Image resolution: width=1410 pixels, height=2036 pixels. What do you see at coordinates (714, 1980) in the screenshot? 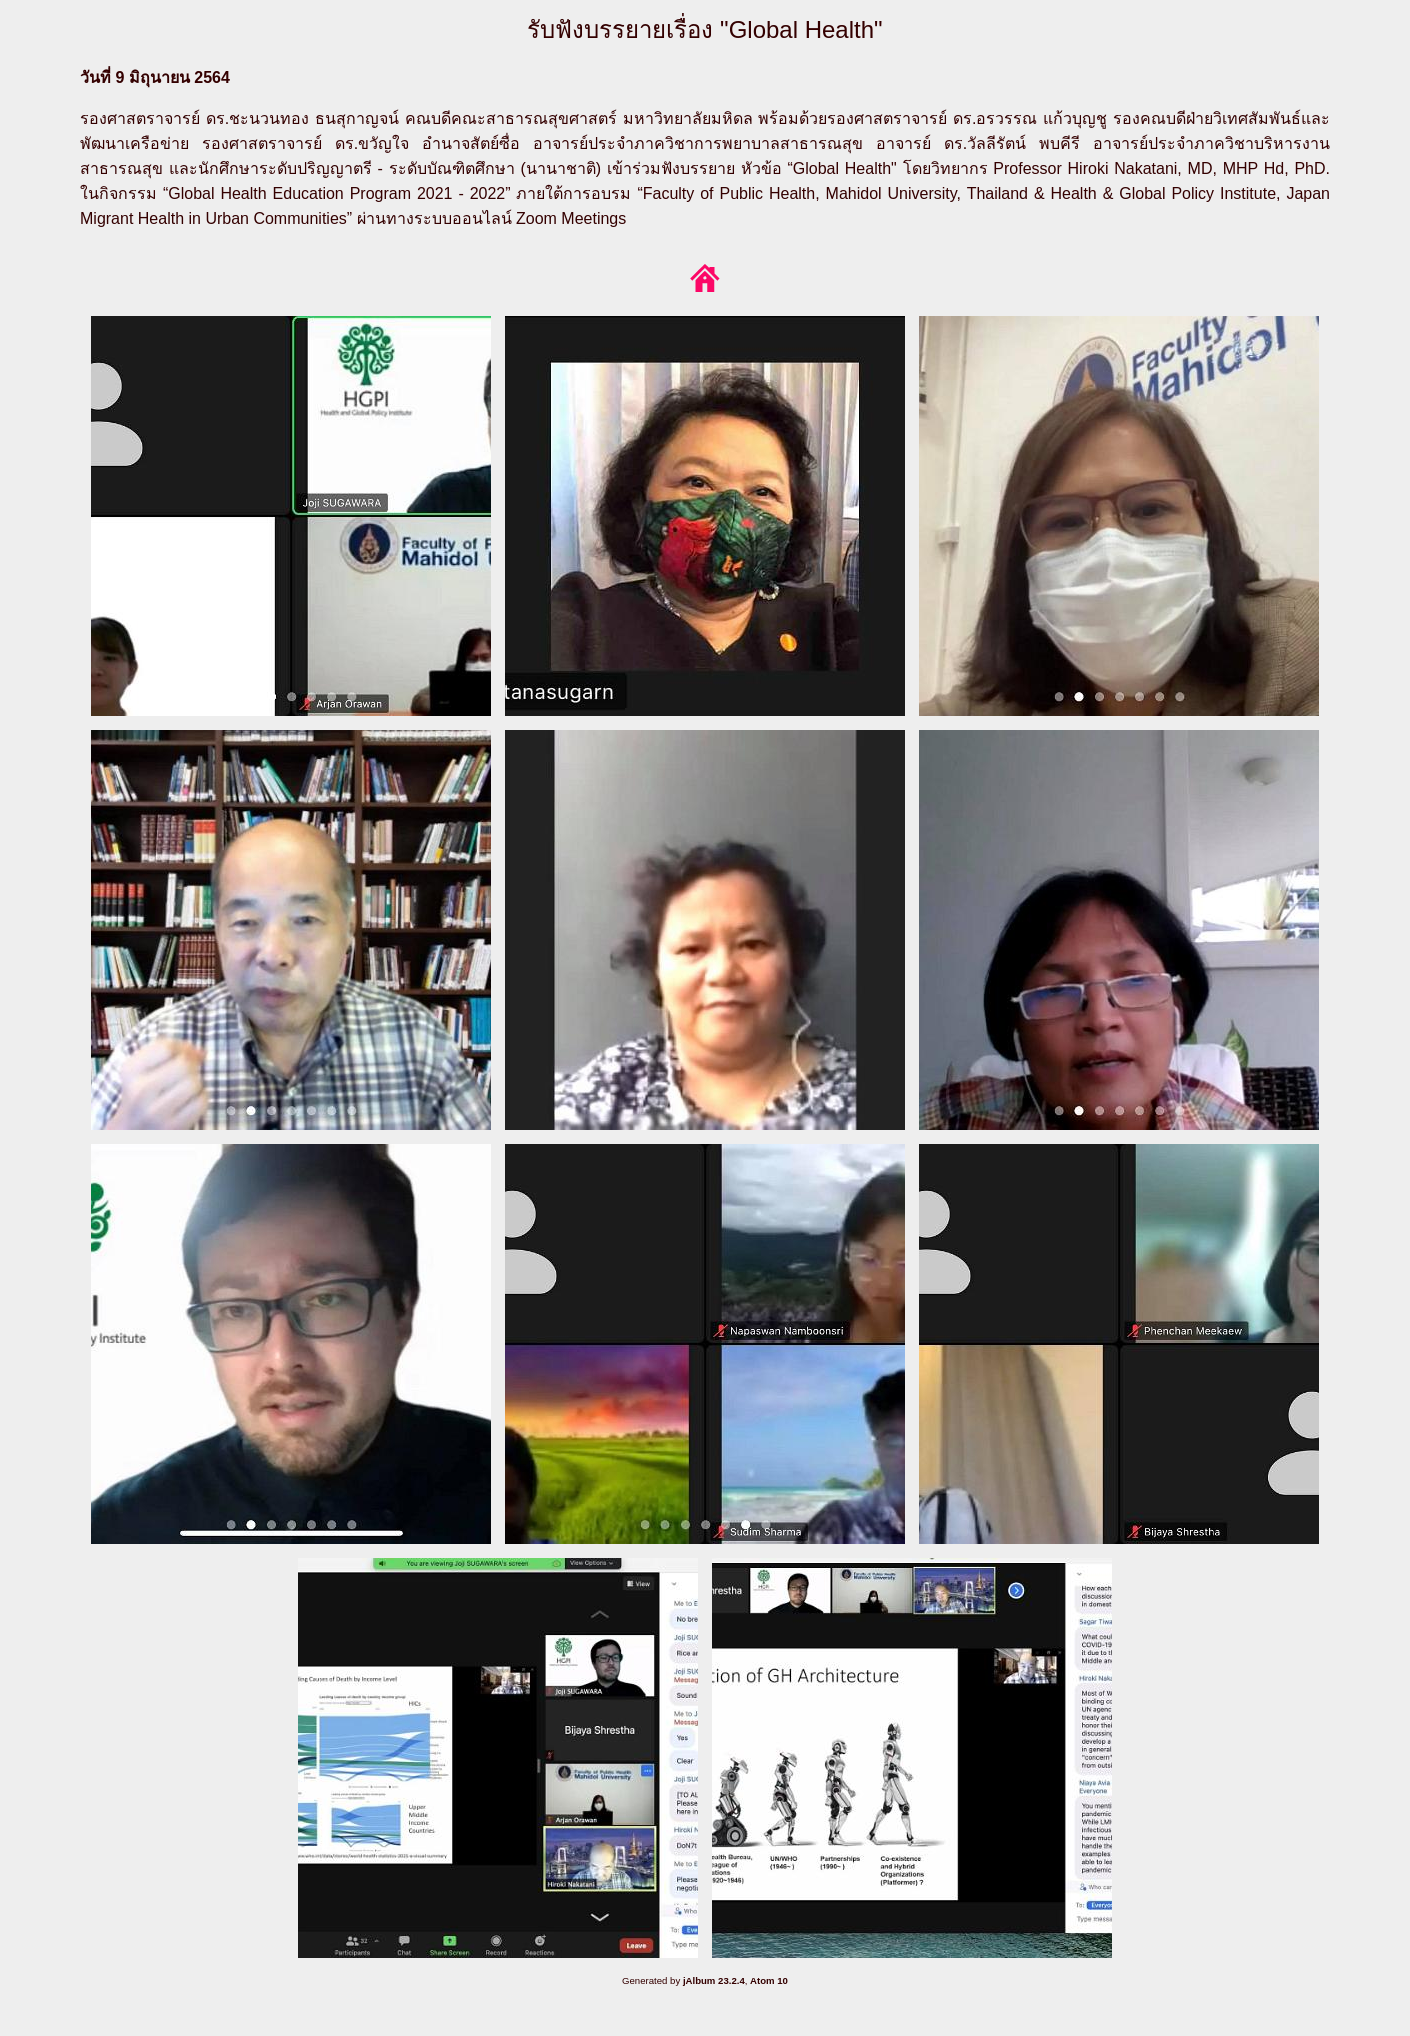
I see `jAlbum 23.2.4` at bounding box center [714, 1980].